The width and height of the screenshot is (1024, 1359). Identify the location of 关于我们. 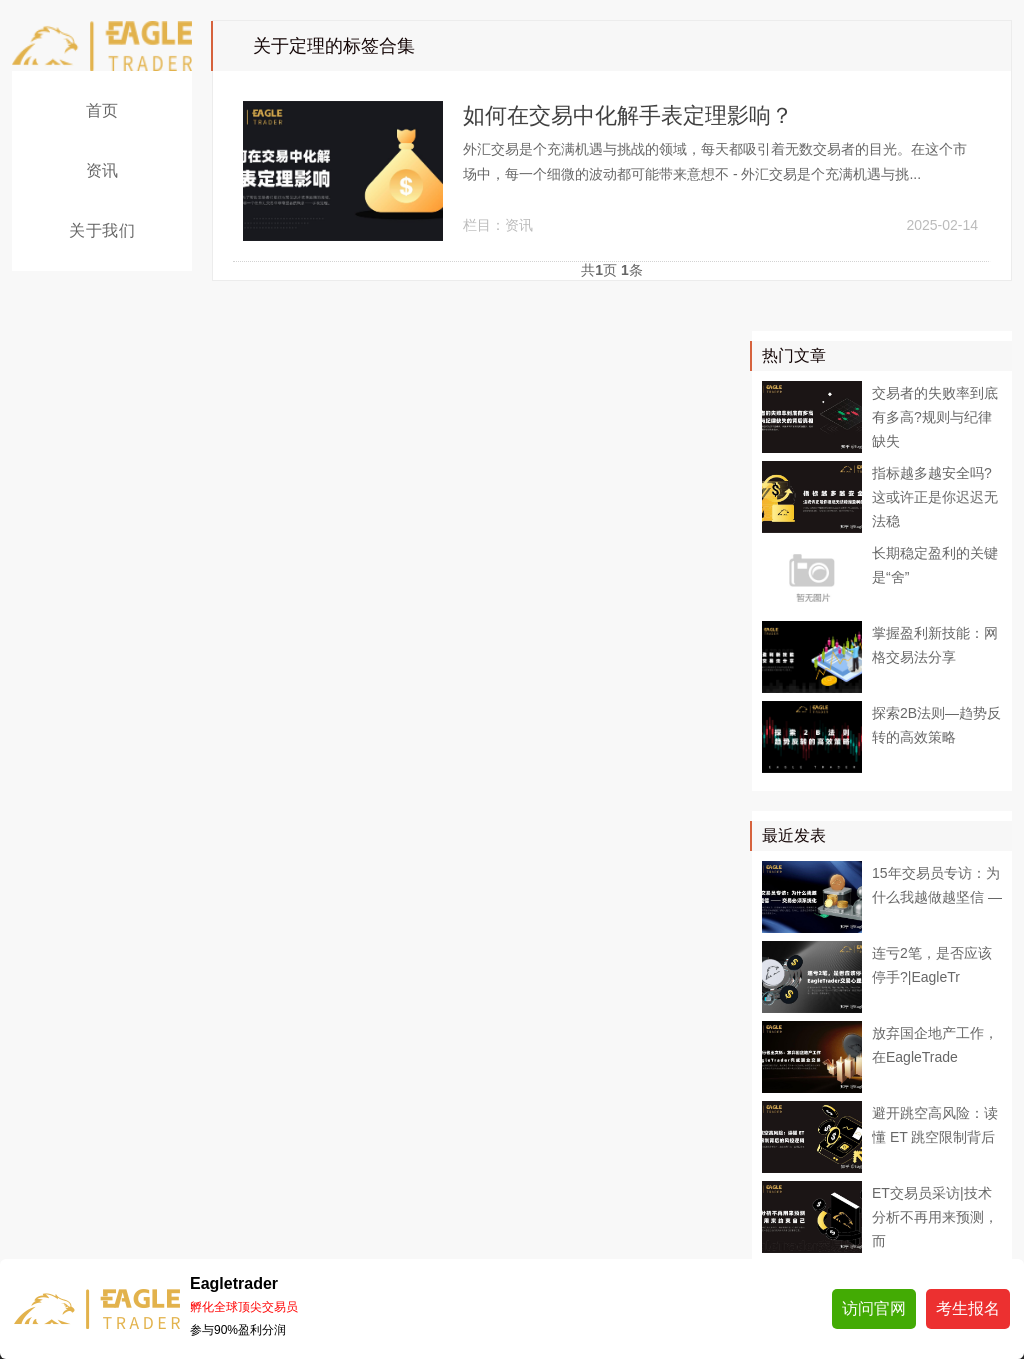
(102, 230).